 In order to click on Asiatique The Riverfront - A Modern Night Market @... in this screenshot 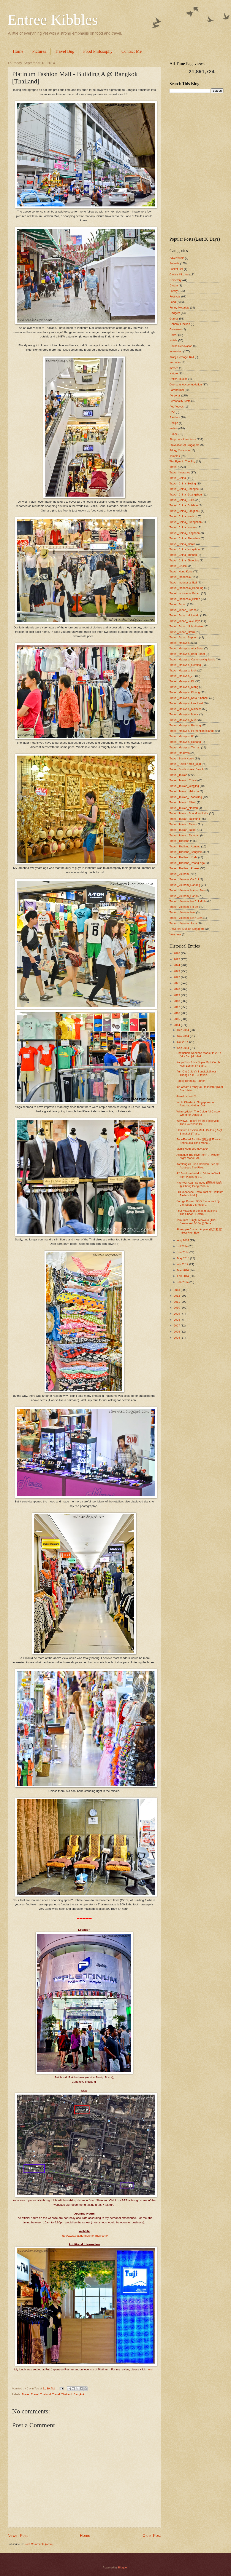, I will do `click(198, 1156)`.